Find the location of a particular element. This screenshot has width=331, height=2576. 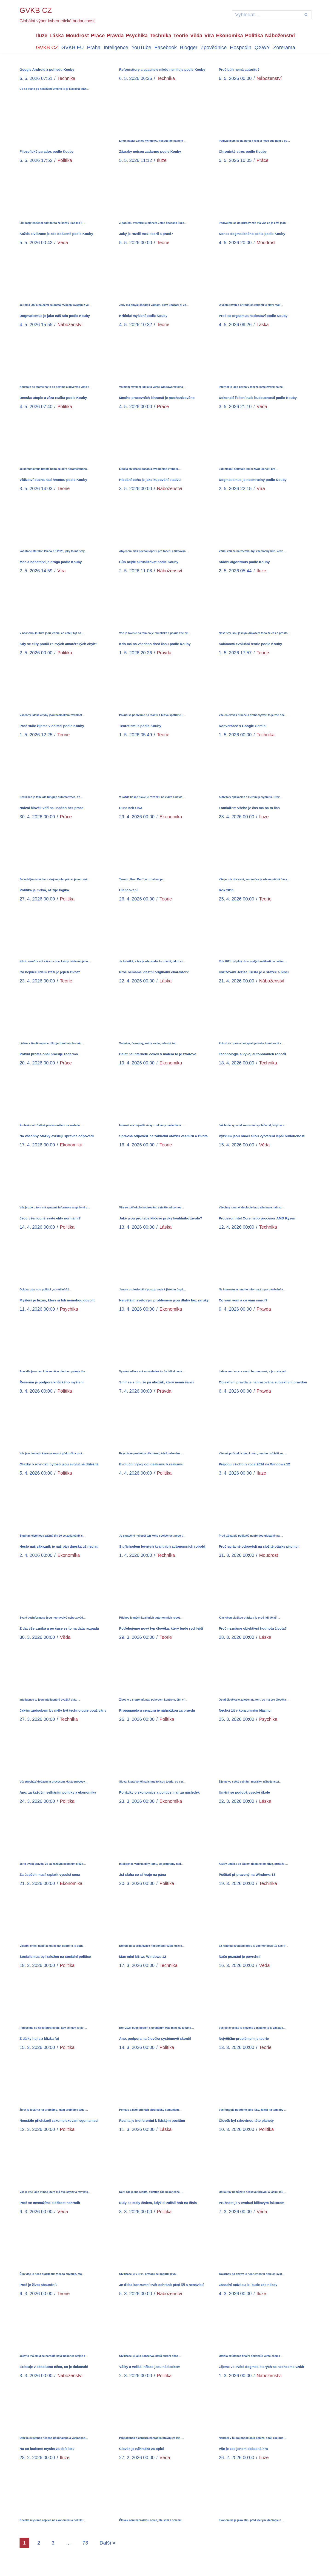

Blogger is located at coordinates (188, 47).